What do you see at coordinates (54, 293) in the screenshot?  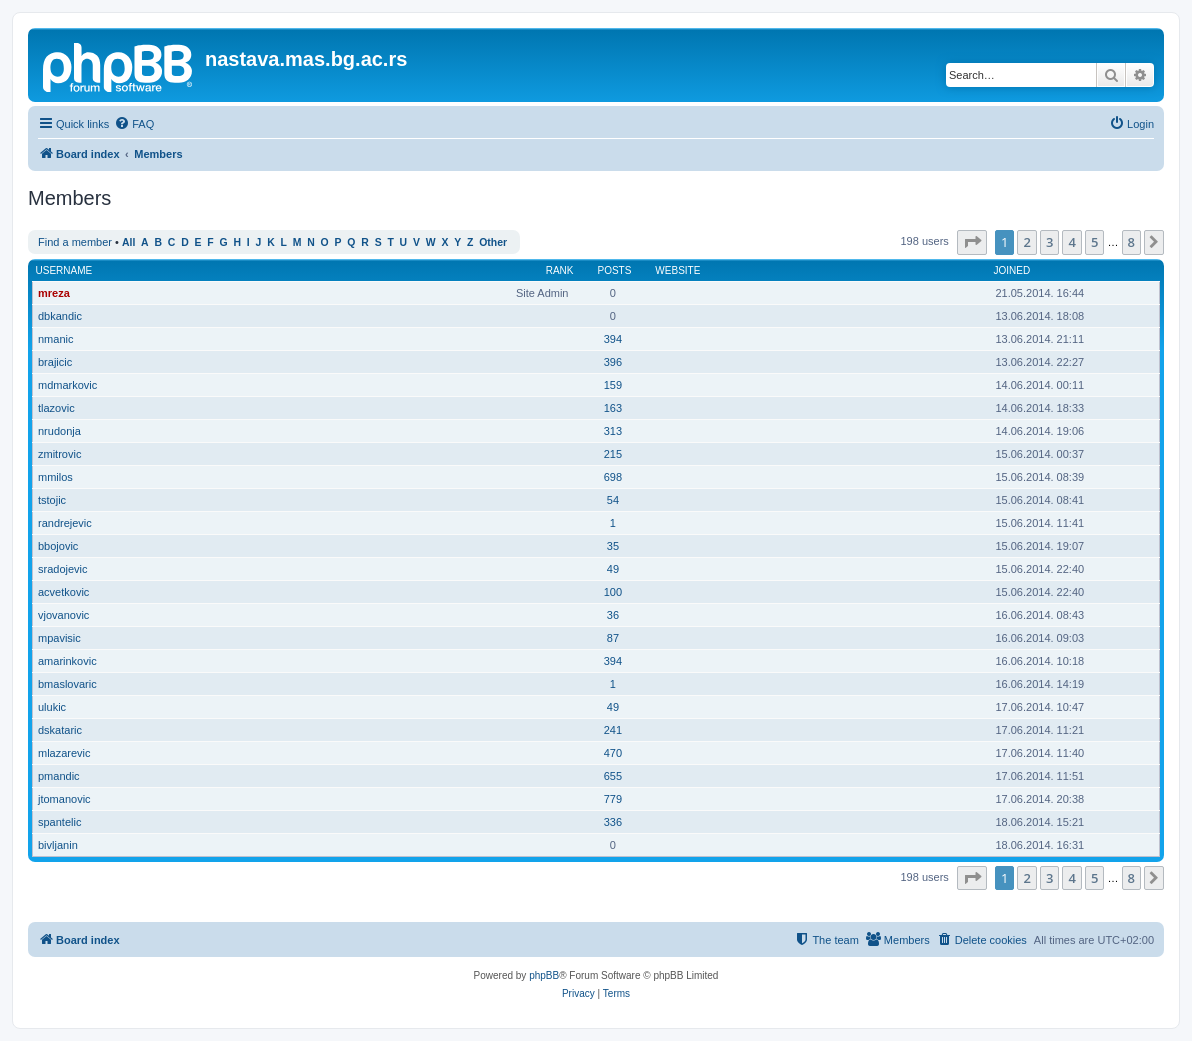 I see `mreza` at bounding box center [54, 293].